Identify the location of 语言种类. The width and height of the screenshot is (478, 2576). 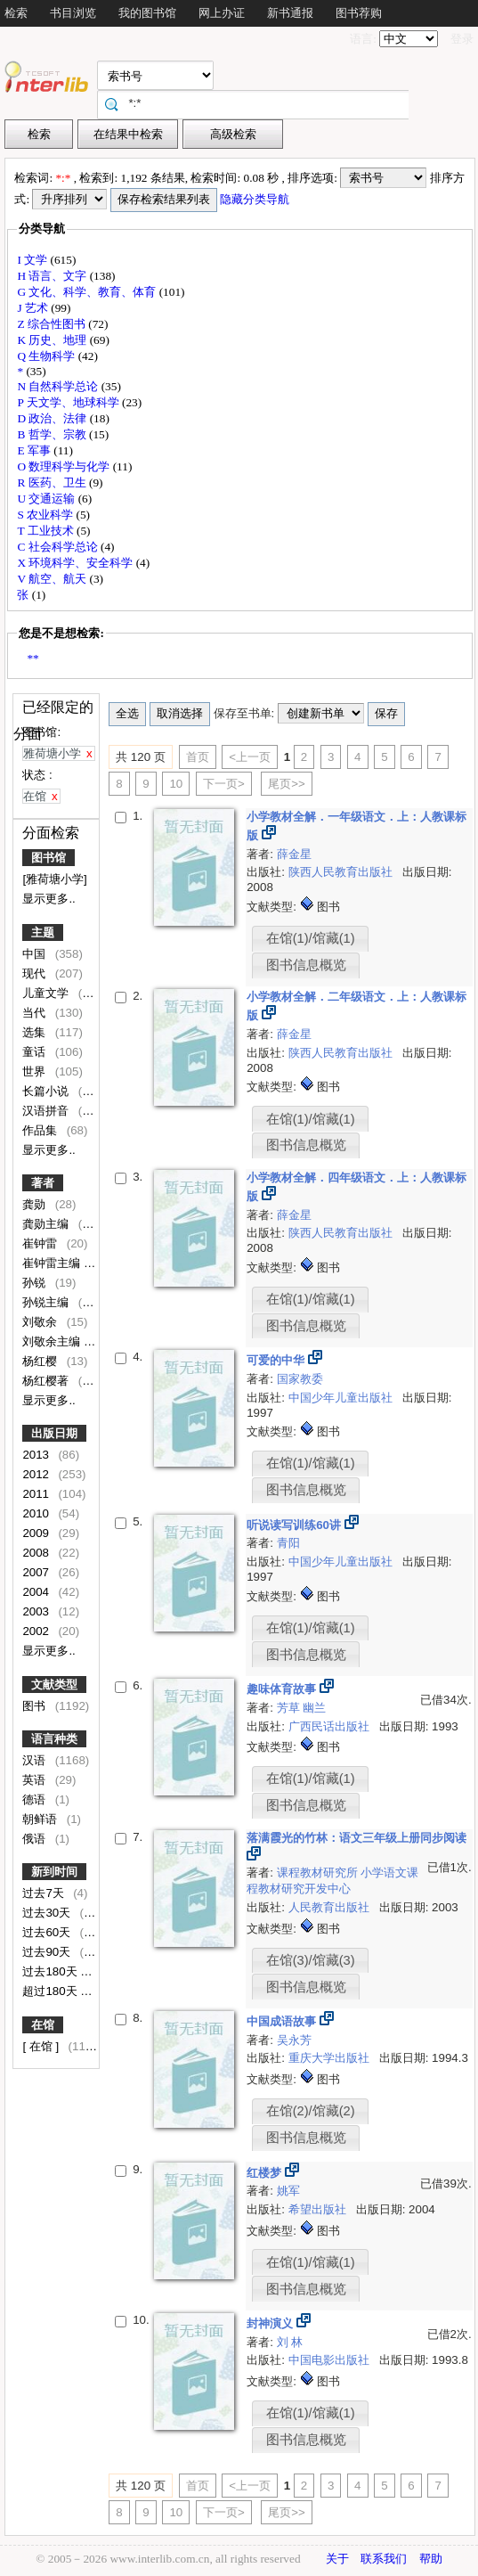
(54, 1739).